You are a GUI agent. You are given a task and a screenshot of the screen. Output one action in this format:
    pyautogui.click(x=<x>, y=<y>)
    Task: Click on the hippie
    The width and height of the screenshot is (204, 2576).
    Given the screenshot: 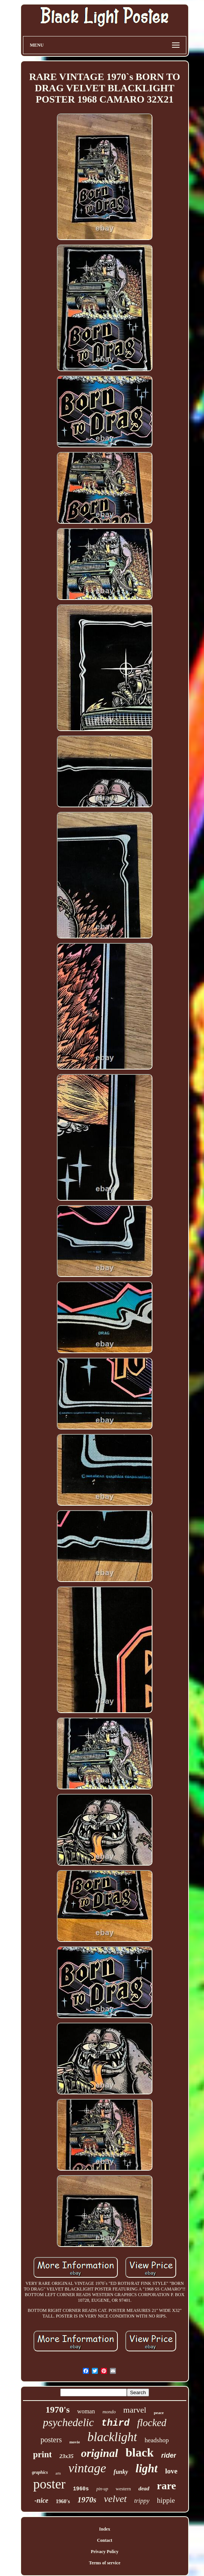 What is the action you would take?
    pyautogui.click(x=166, y=2500)
    